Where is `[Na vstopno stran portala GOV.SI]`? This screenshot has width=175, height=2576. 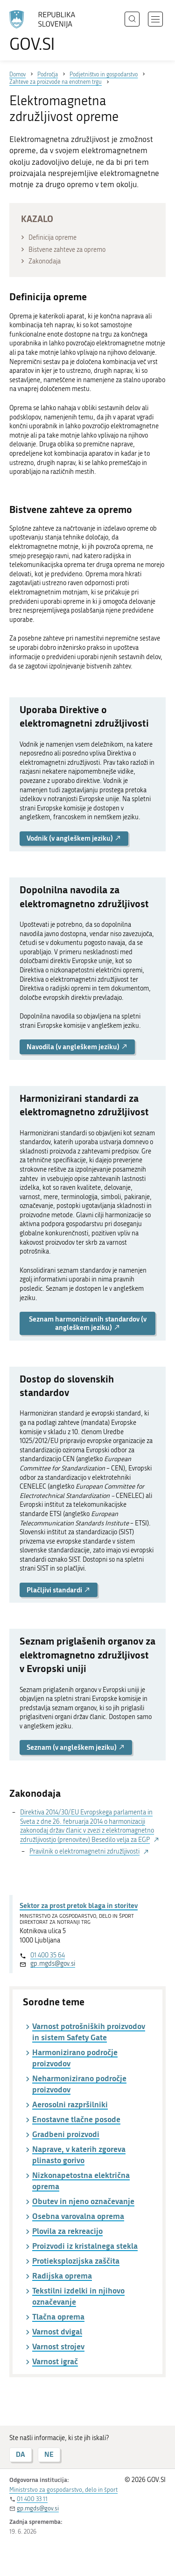
[Na vstopno stran portala GOV.SI] is located at coordinates (46, 31).